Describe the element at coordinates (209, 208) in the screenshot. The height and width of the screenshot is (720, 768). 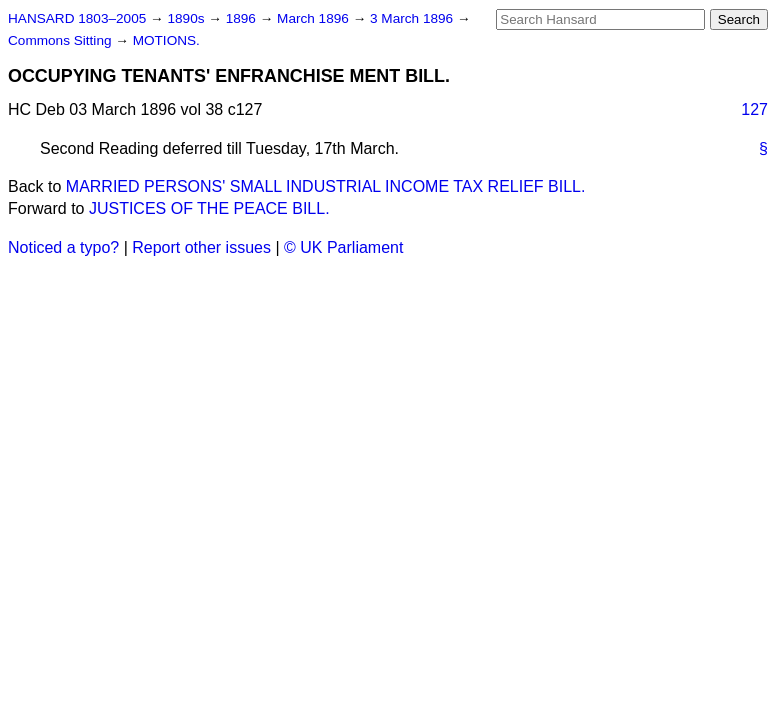
I see `JUSTICES OF THE PEACE BILL.` at that location.